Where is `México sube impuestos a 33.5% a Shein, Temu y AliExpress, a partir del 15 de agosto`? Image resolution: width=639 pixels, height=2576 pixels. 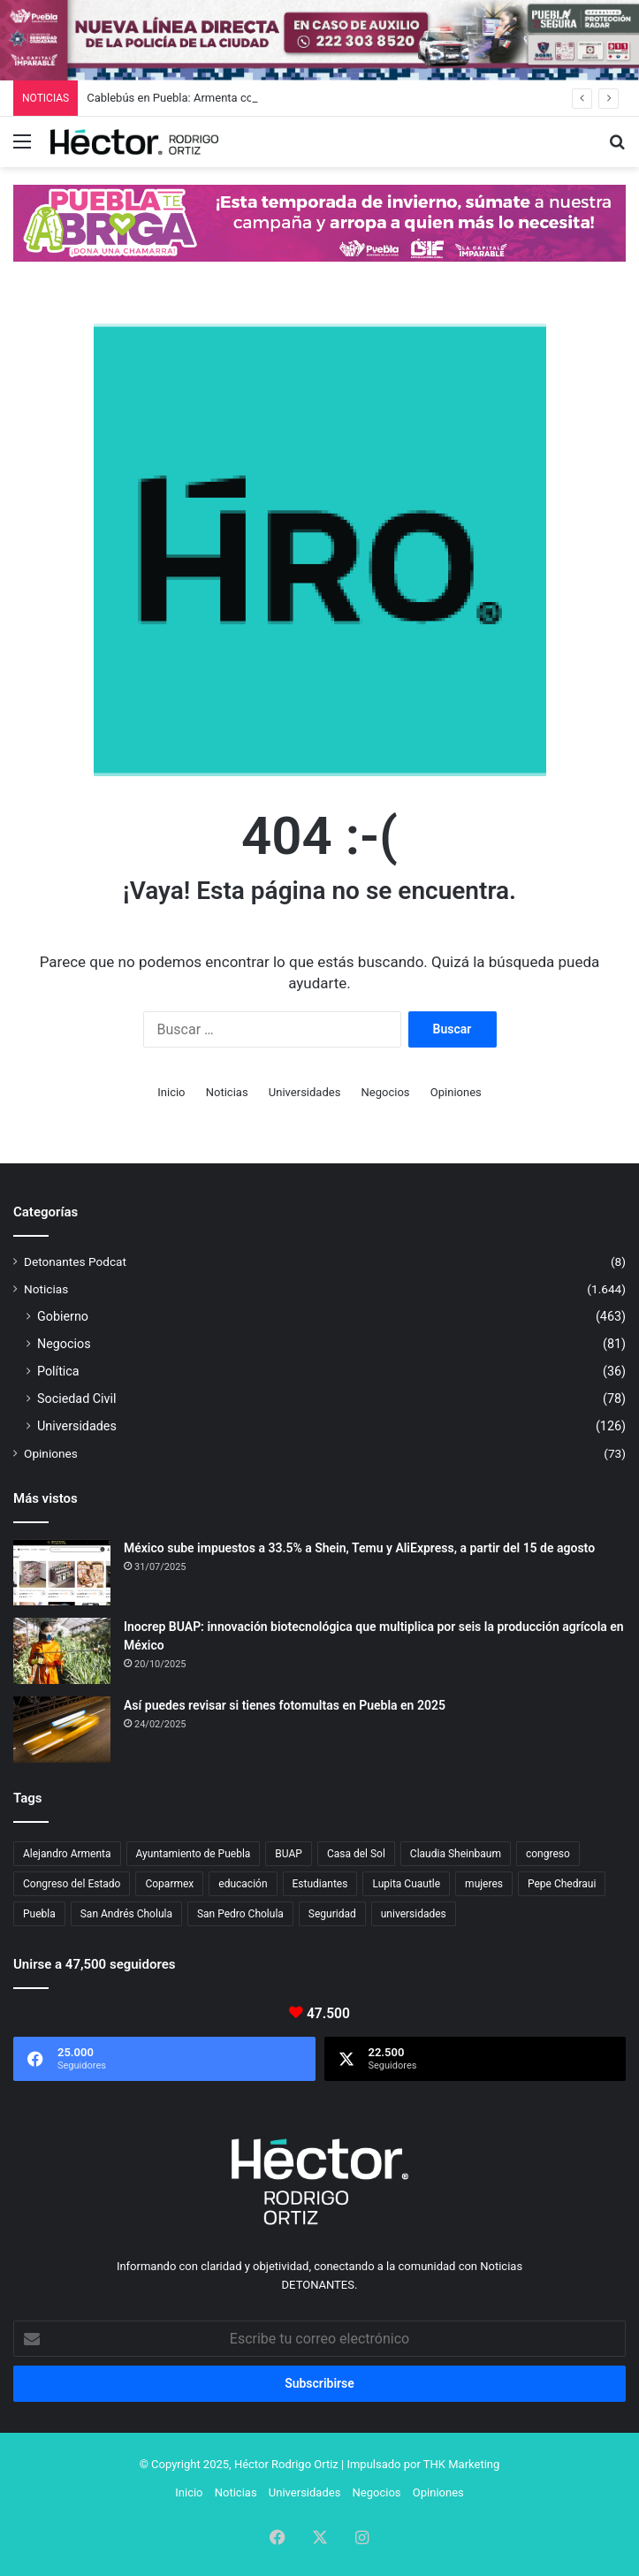
México sube impuestos a 33.5% a Shein, Temu y AliExpress, a partir del 15 de agosto is located at coordinates (359, 1548).